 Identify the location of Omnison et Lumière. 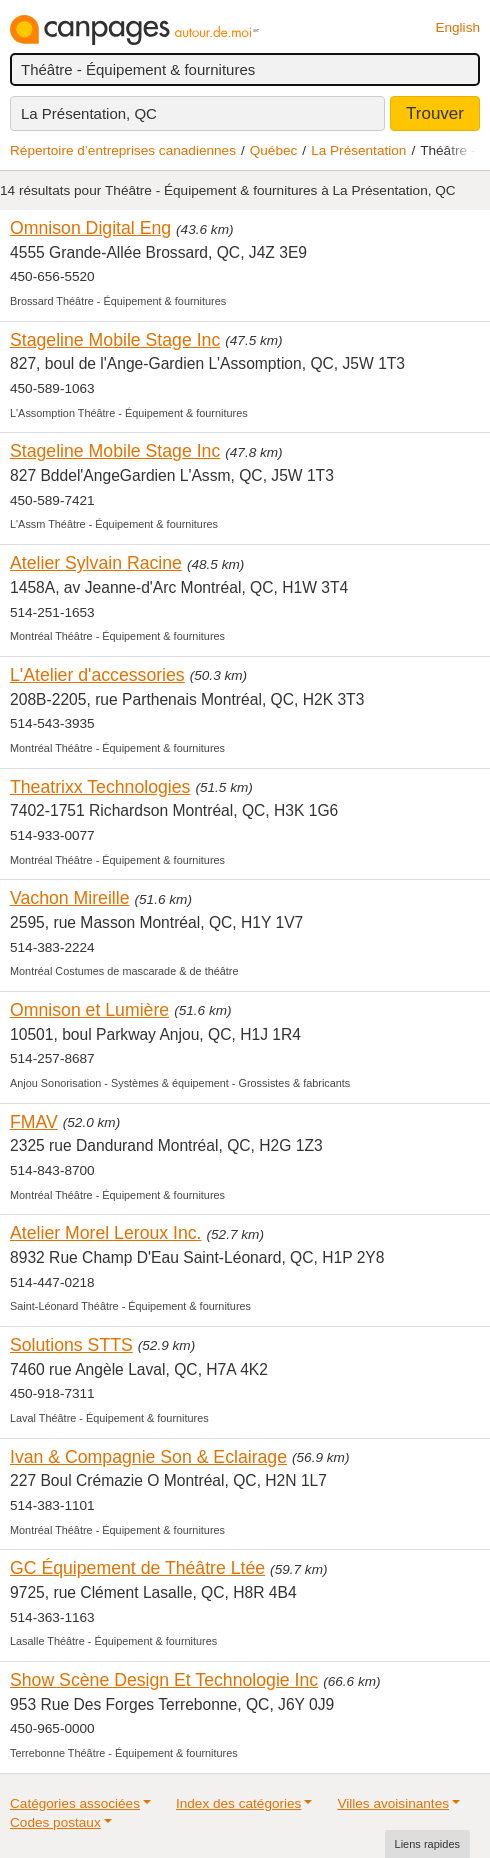
(89, 1010).